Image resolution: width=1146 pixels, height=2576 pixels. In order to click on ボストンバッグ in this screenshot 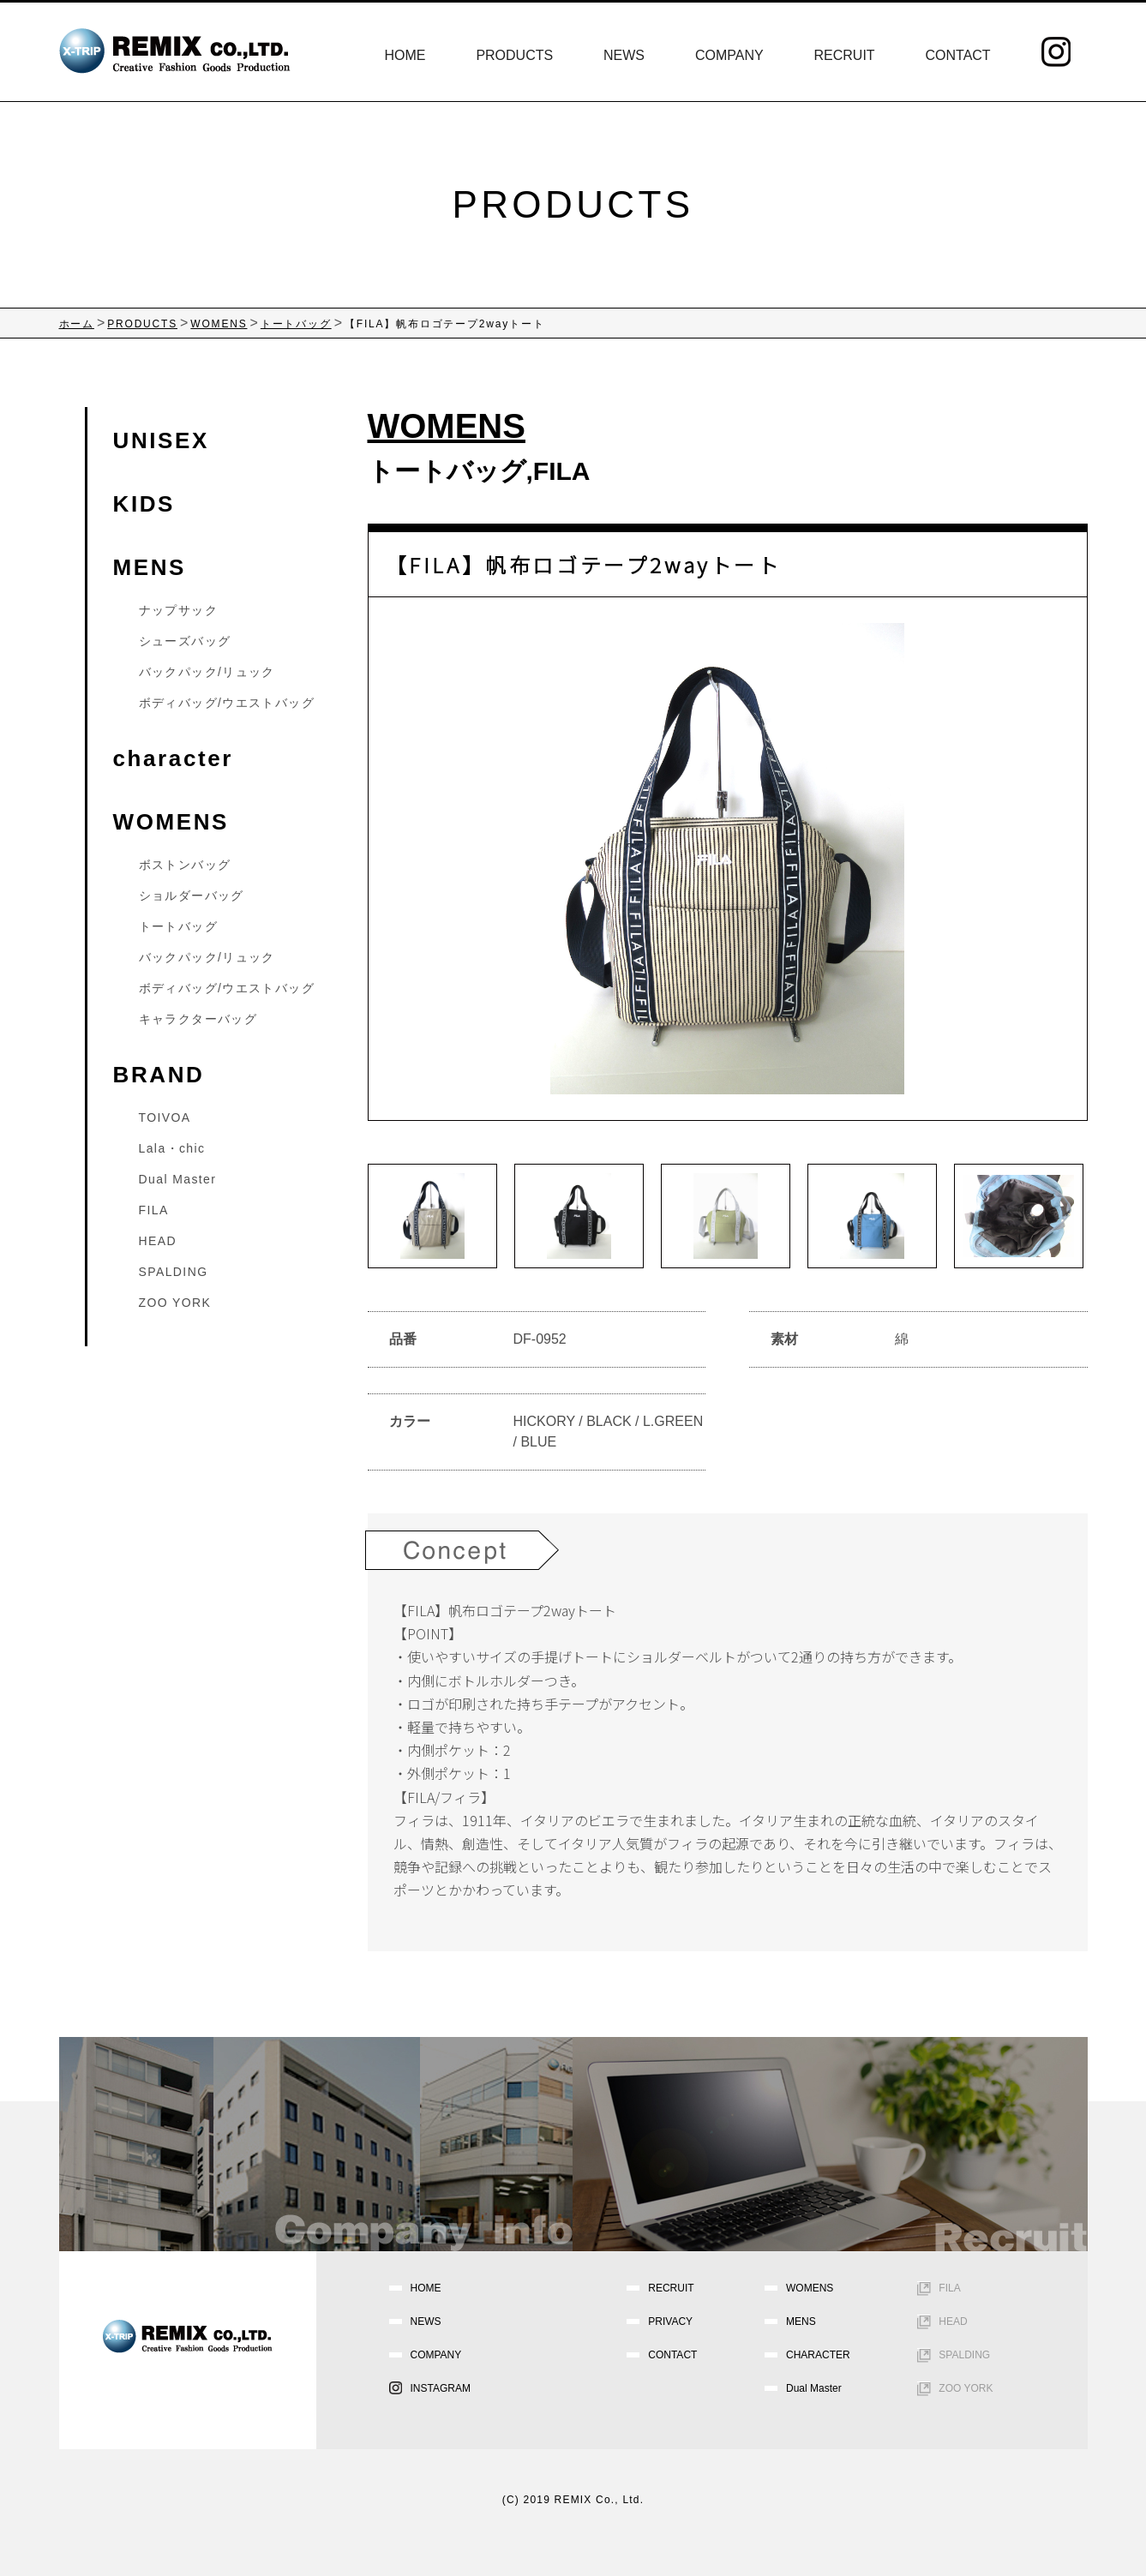, I will do `click(185, 865)`.